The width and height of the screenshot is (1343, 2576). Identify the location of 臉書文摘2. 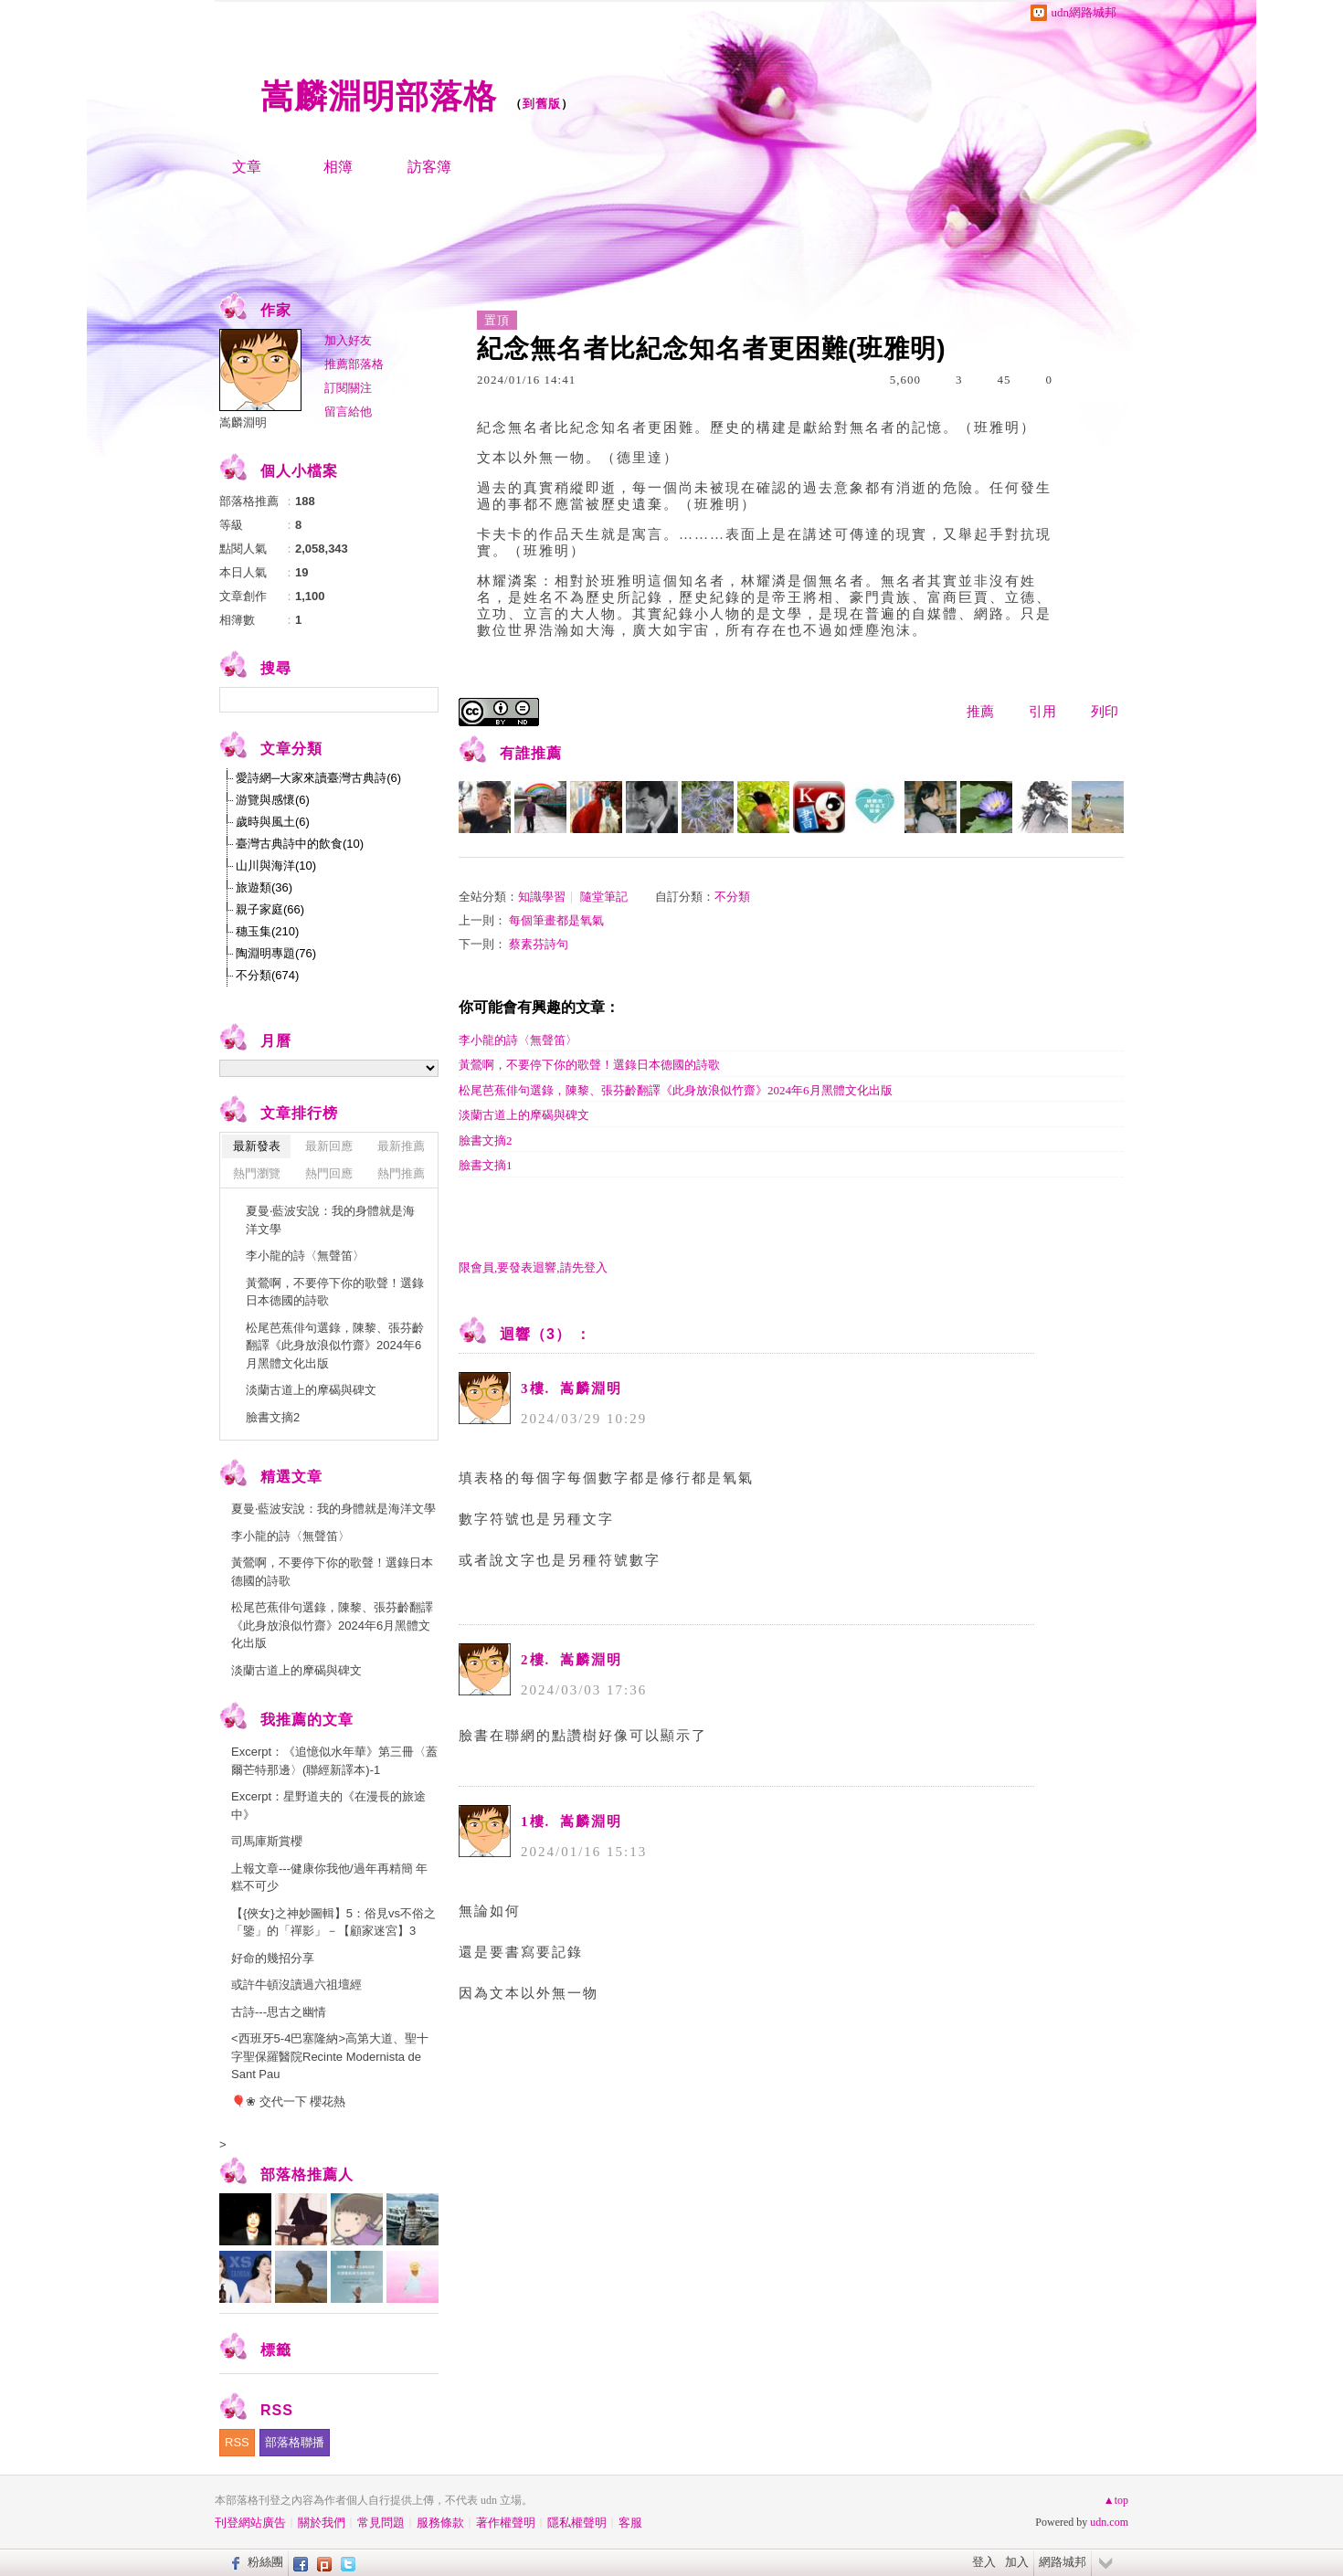
(486, 1140).